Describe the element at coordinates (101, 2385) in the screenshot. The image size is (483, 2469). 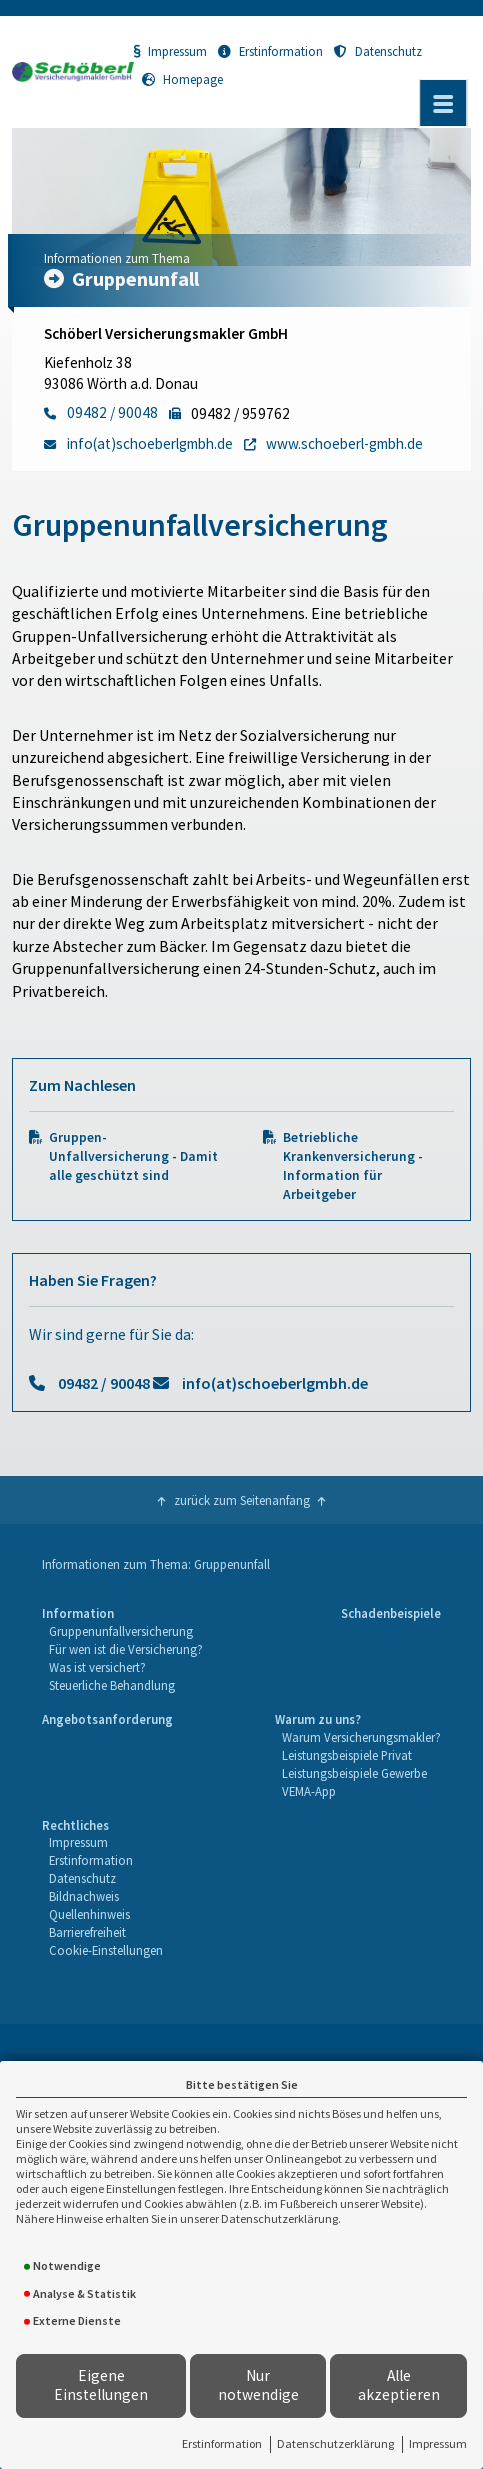
I see `Eigene Einstellungen` at that location.